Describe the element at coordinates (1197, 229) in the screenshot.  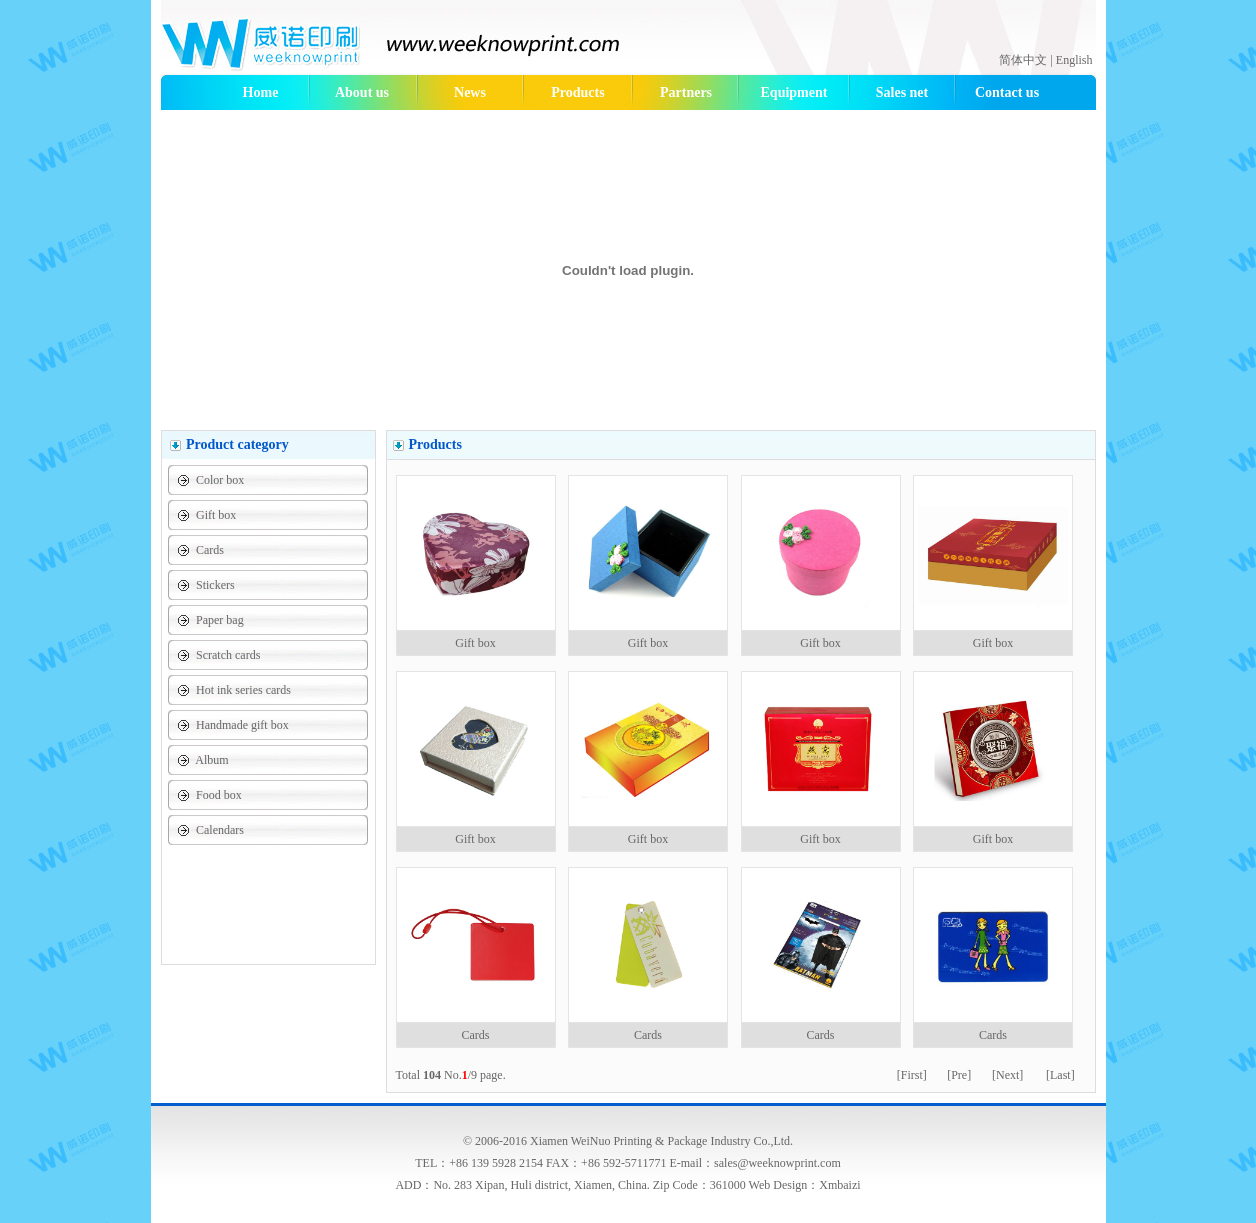
I see `474933506` at that location.